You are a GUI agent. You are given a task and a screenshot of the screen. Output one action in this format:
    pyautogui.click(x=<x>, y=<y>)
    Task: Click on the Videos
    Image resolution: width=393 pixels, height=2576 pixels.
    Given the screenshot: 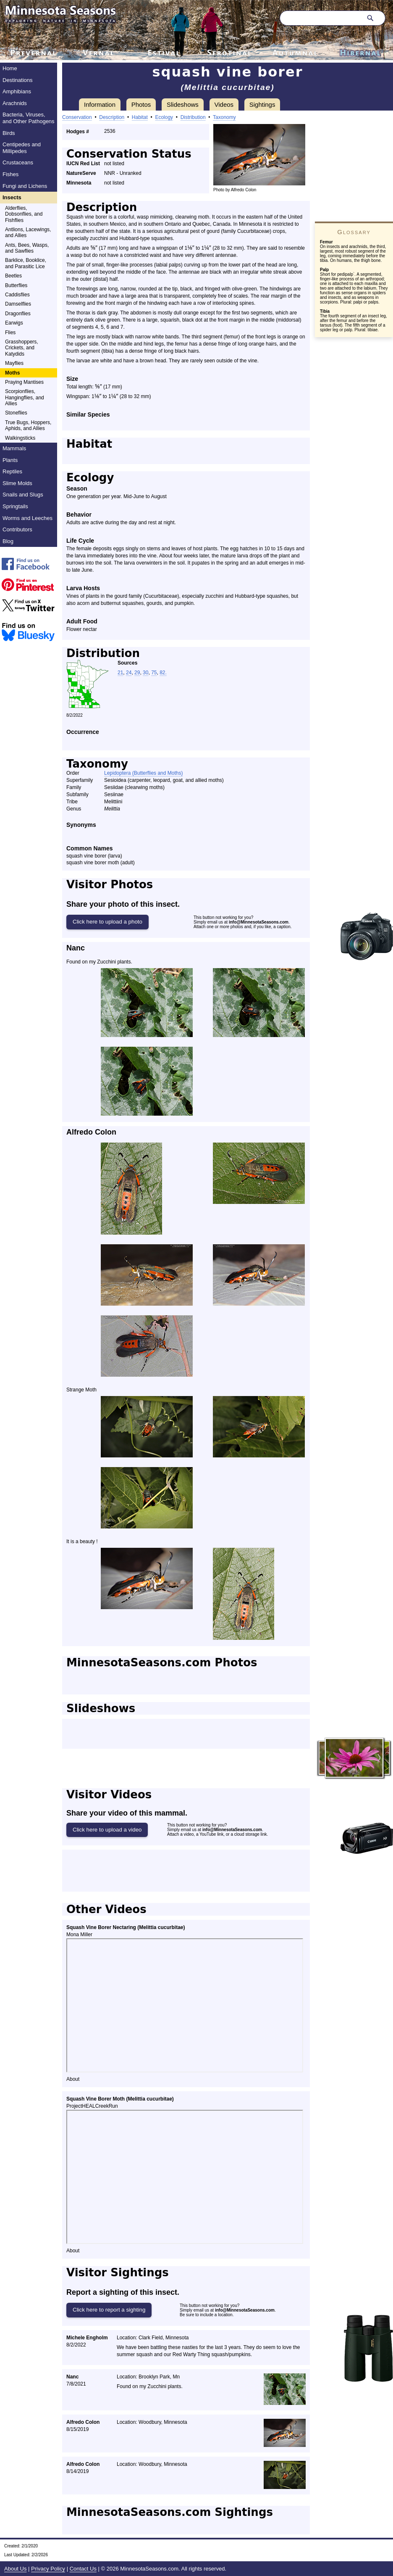 What is the action you would take?
    pyautogui.click(x=224, y=104)
    